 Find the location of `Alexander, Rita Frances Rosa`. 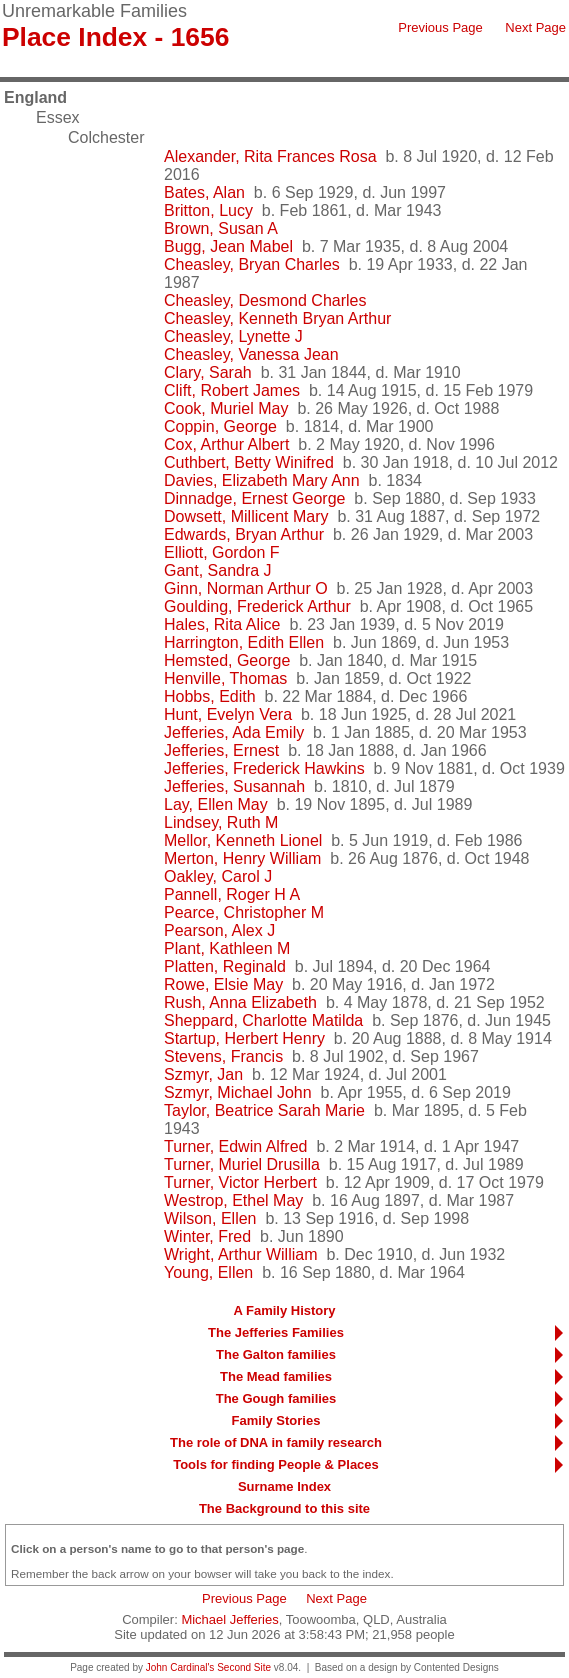

Alexander, Rita Frances Rosa is located at coordinates (270, 156).